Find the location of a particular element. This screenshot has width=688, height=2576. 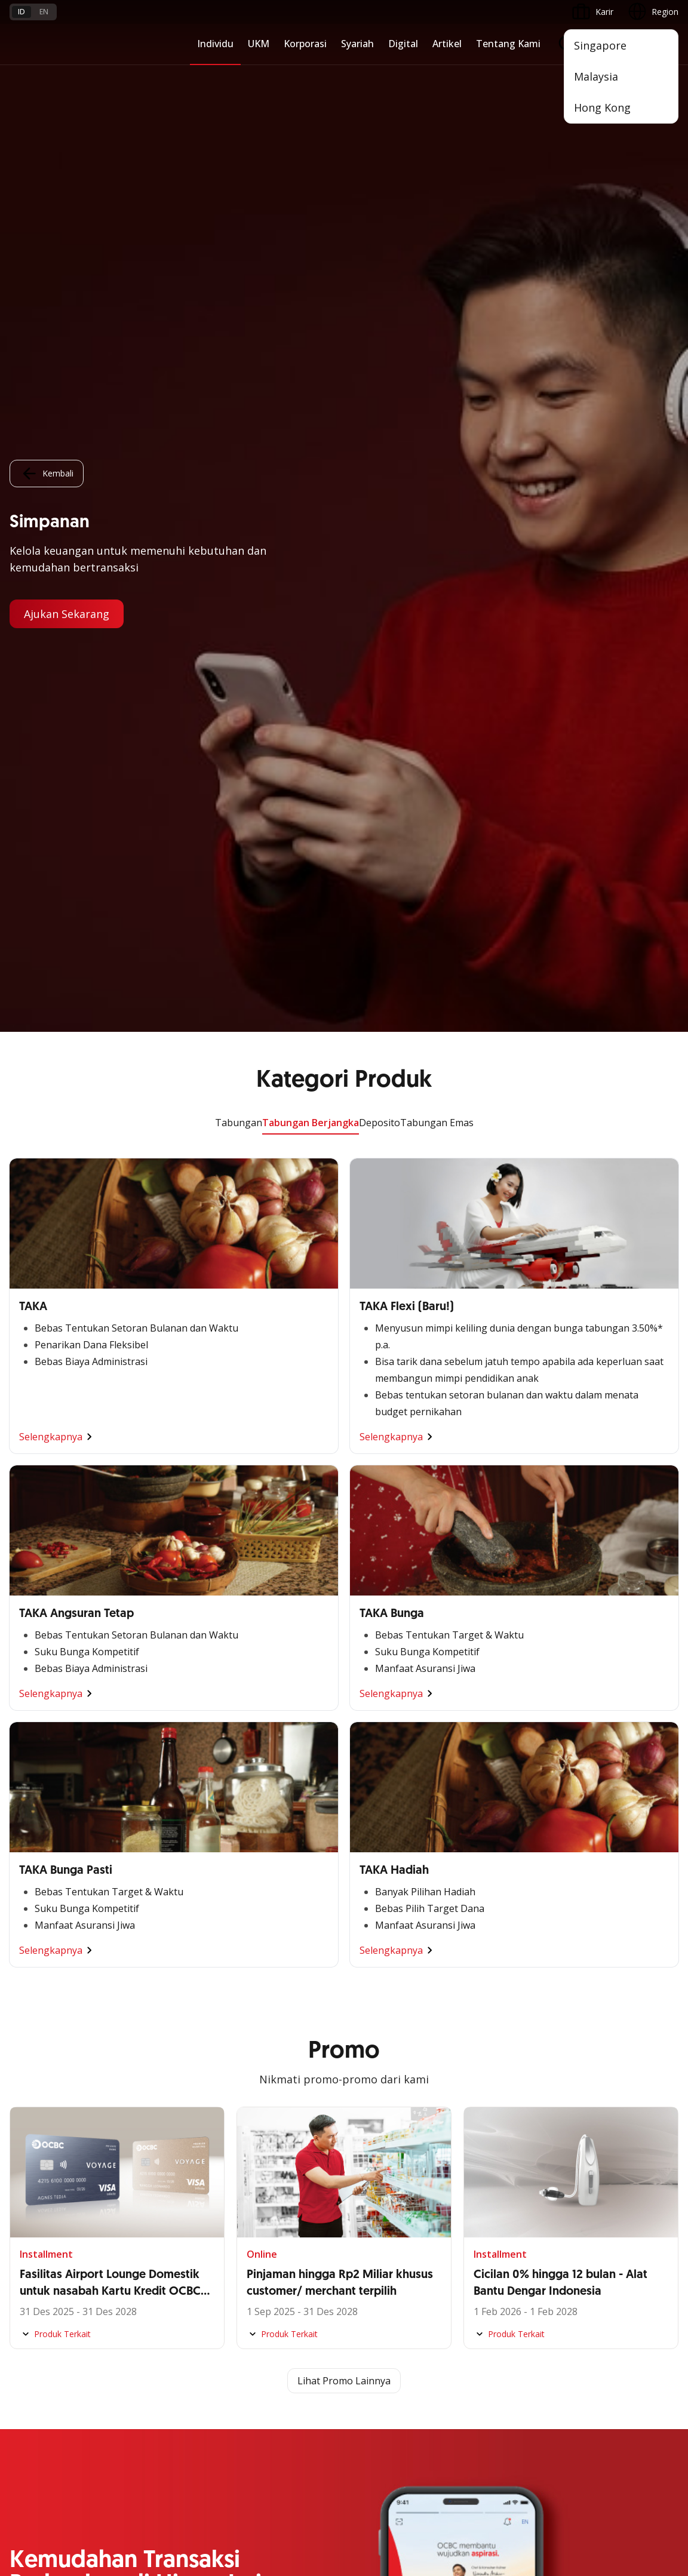

Whistleblowing is located at coordinates (503, 2473).